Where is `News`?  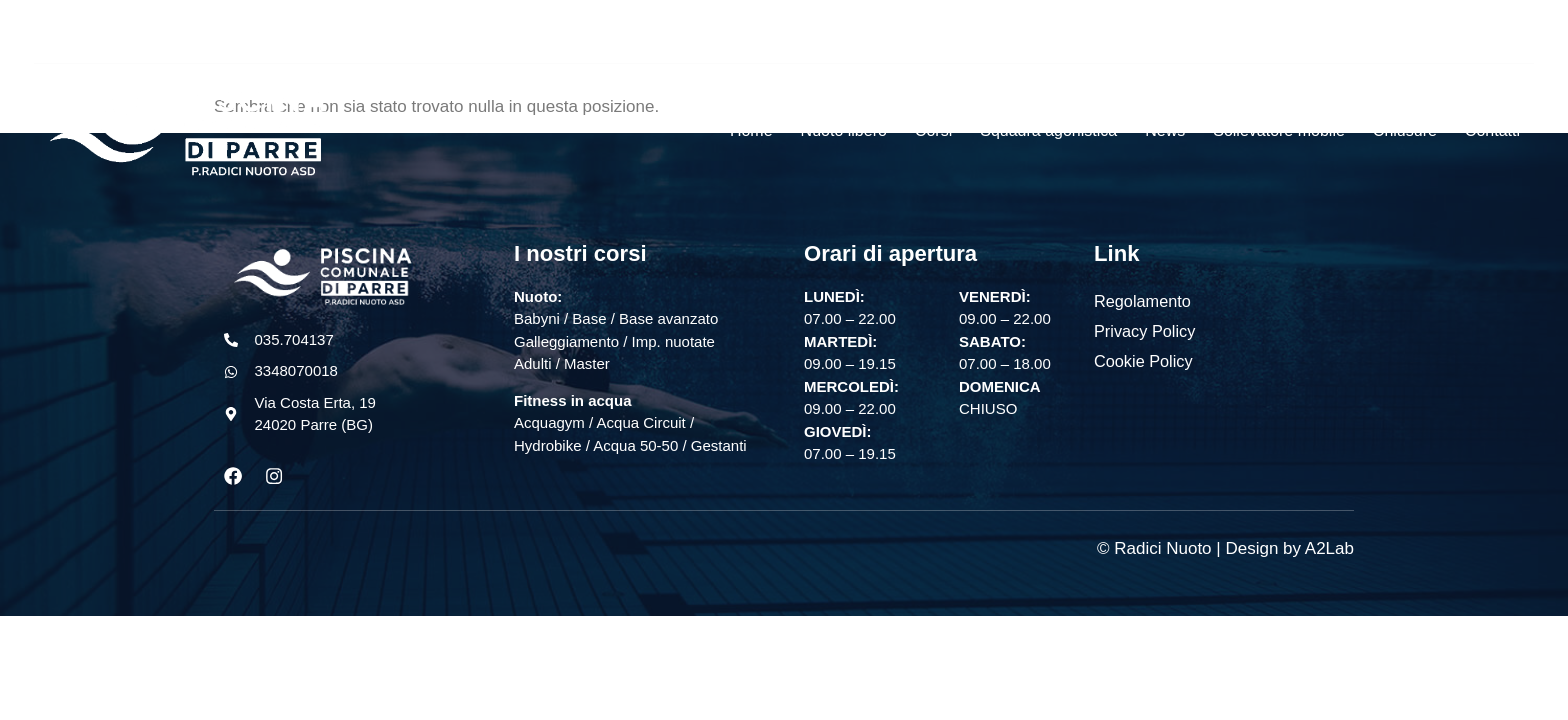
News is located at coordinates (1165, 130).